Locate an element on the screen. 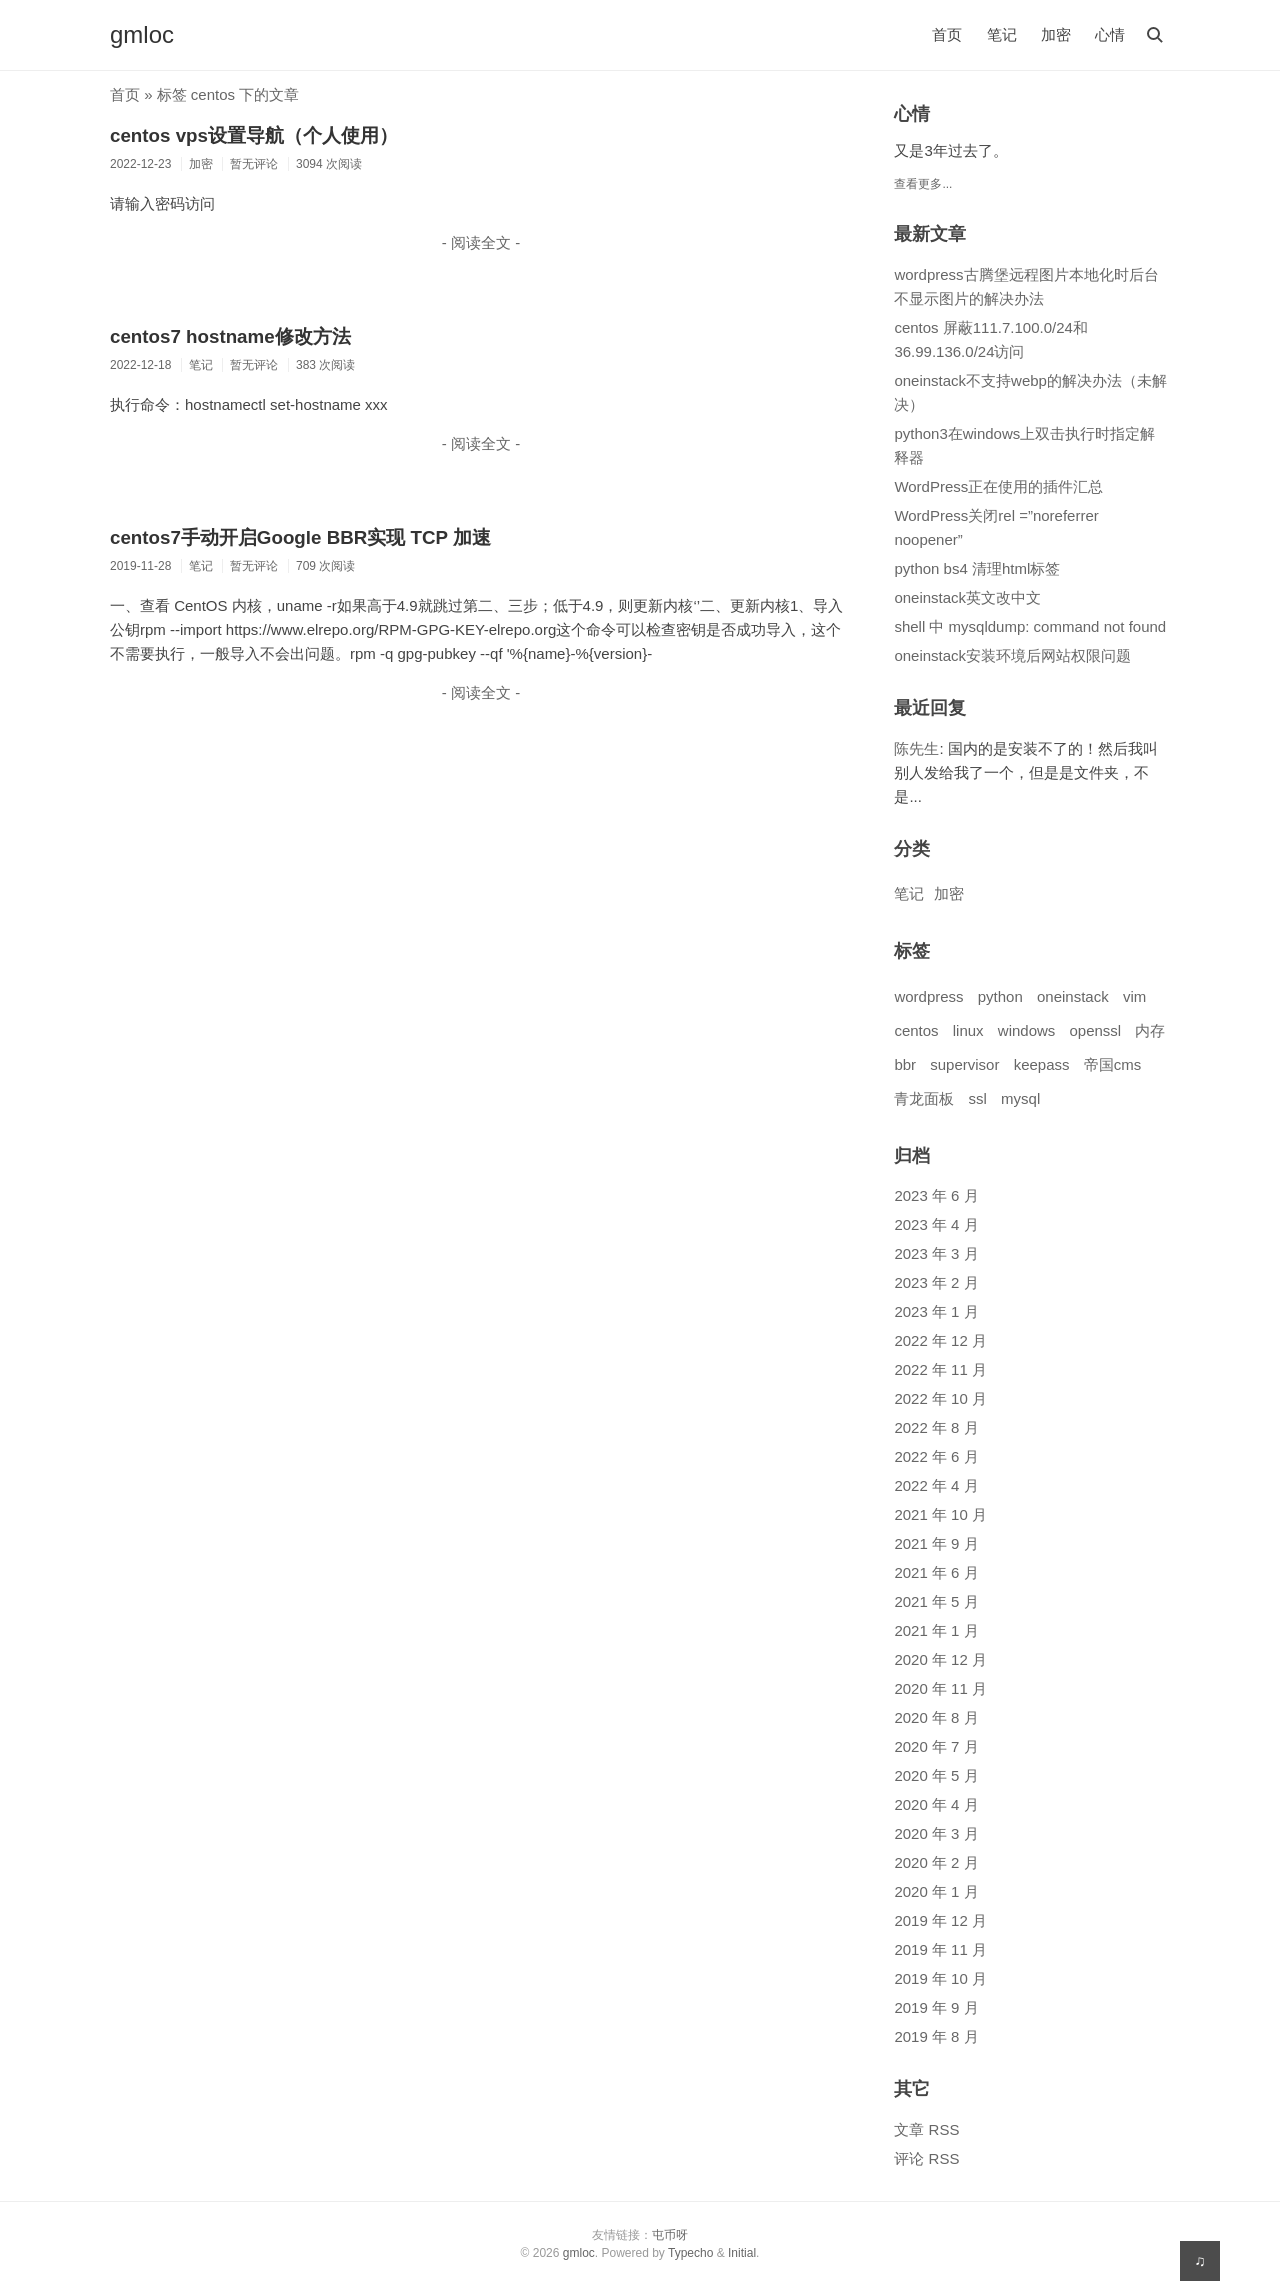 The width and height of the screenshot is (1280, 2286). 2020 年 11 月 is located at coordinates (940, 1688).